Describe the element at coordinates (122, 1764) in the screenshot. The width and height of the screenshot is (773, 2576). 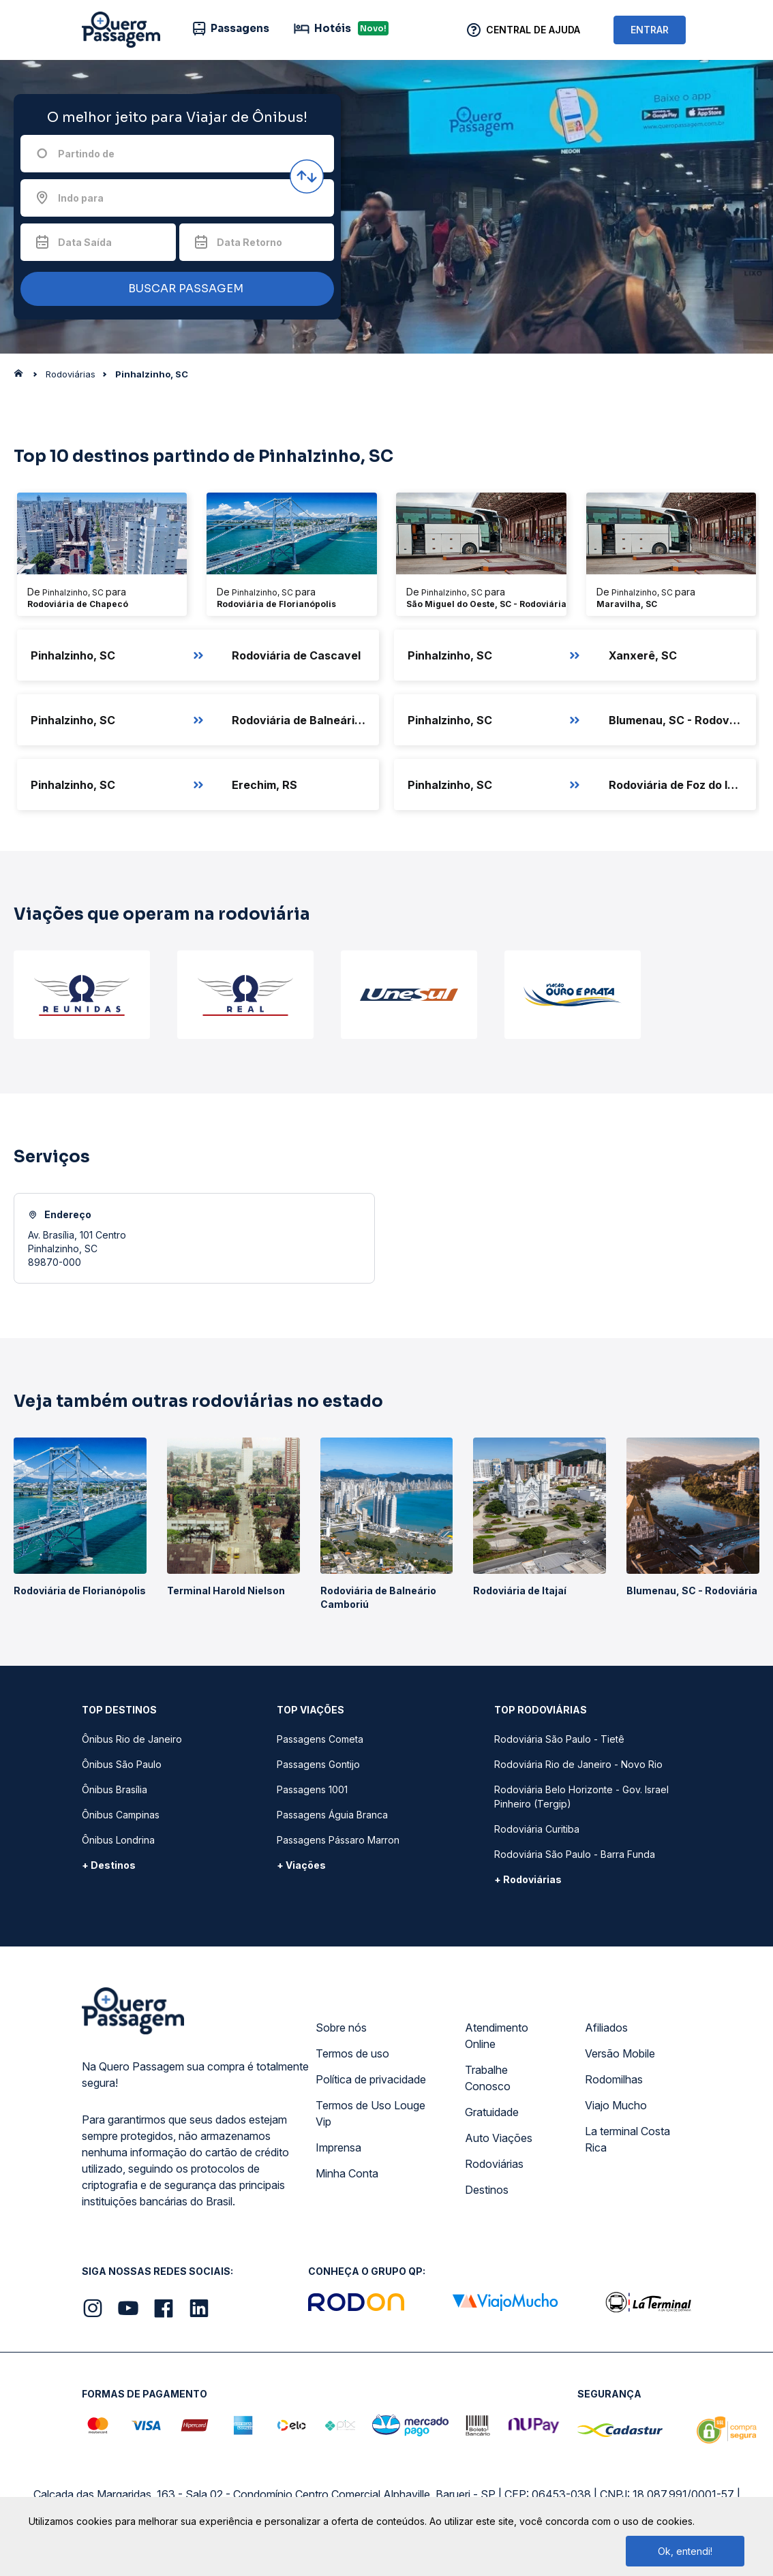
I see `Ônibus São Paulo` at that location.